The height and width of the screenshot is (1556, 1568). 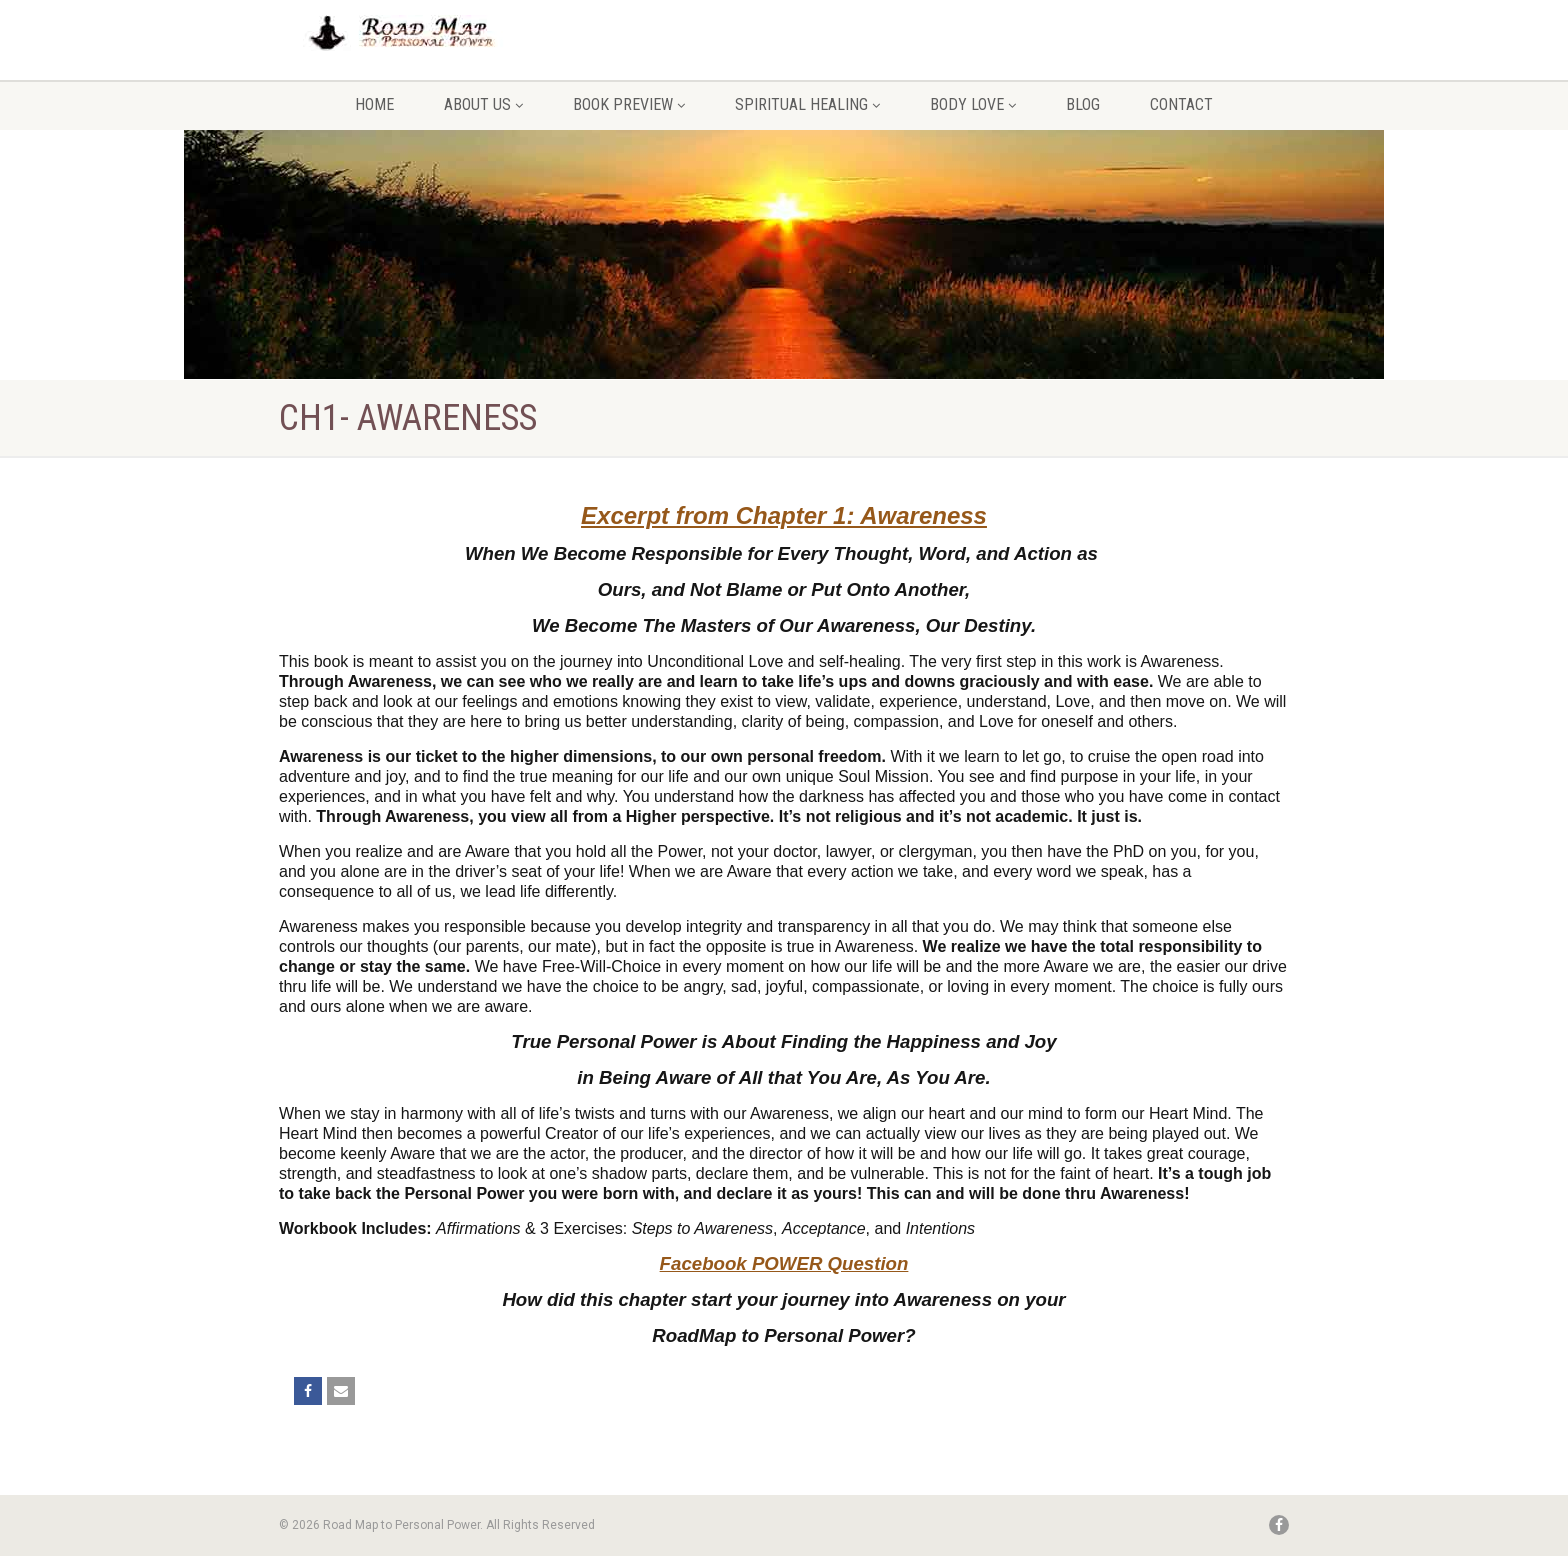 I want to click on Book Preview, so click(x=629, y=104).